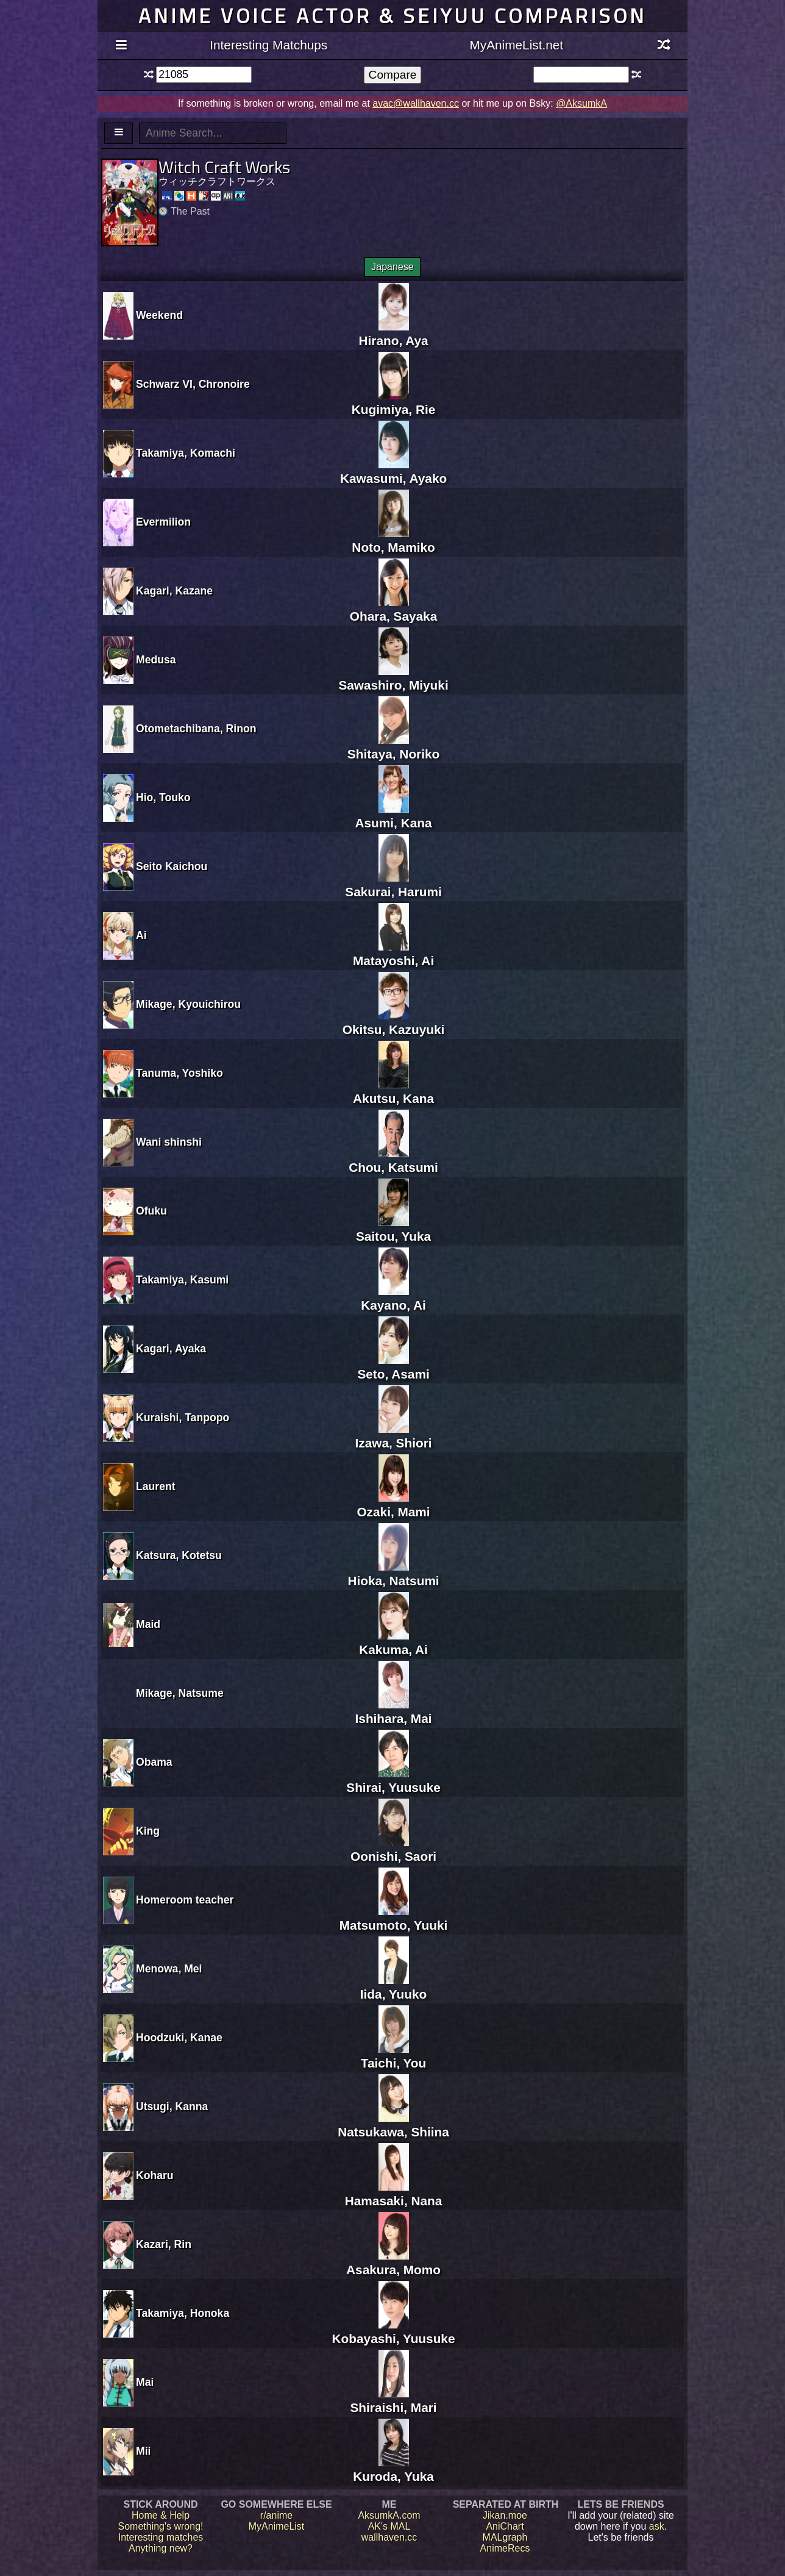 The image size is (785, 2576). I want to click on Takamiya, Honoka, so click(182, 2313).